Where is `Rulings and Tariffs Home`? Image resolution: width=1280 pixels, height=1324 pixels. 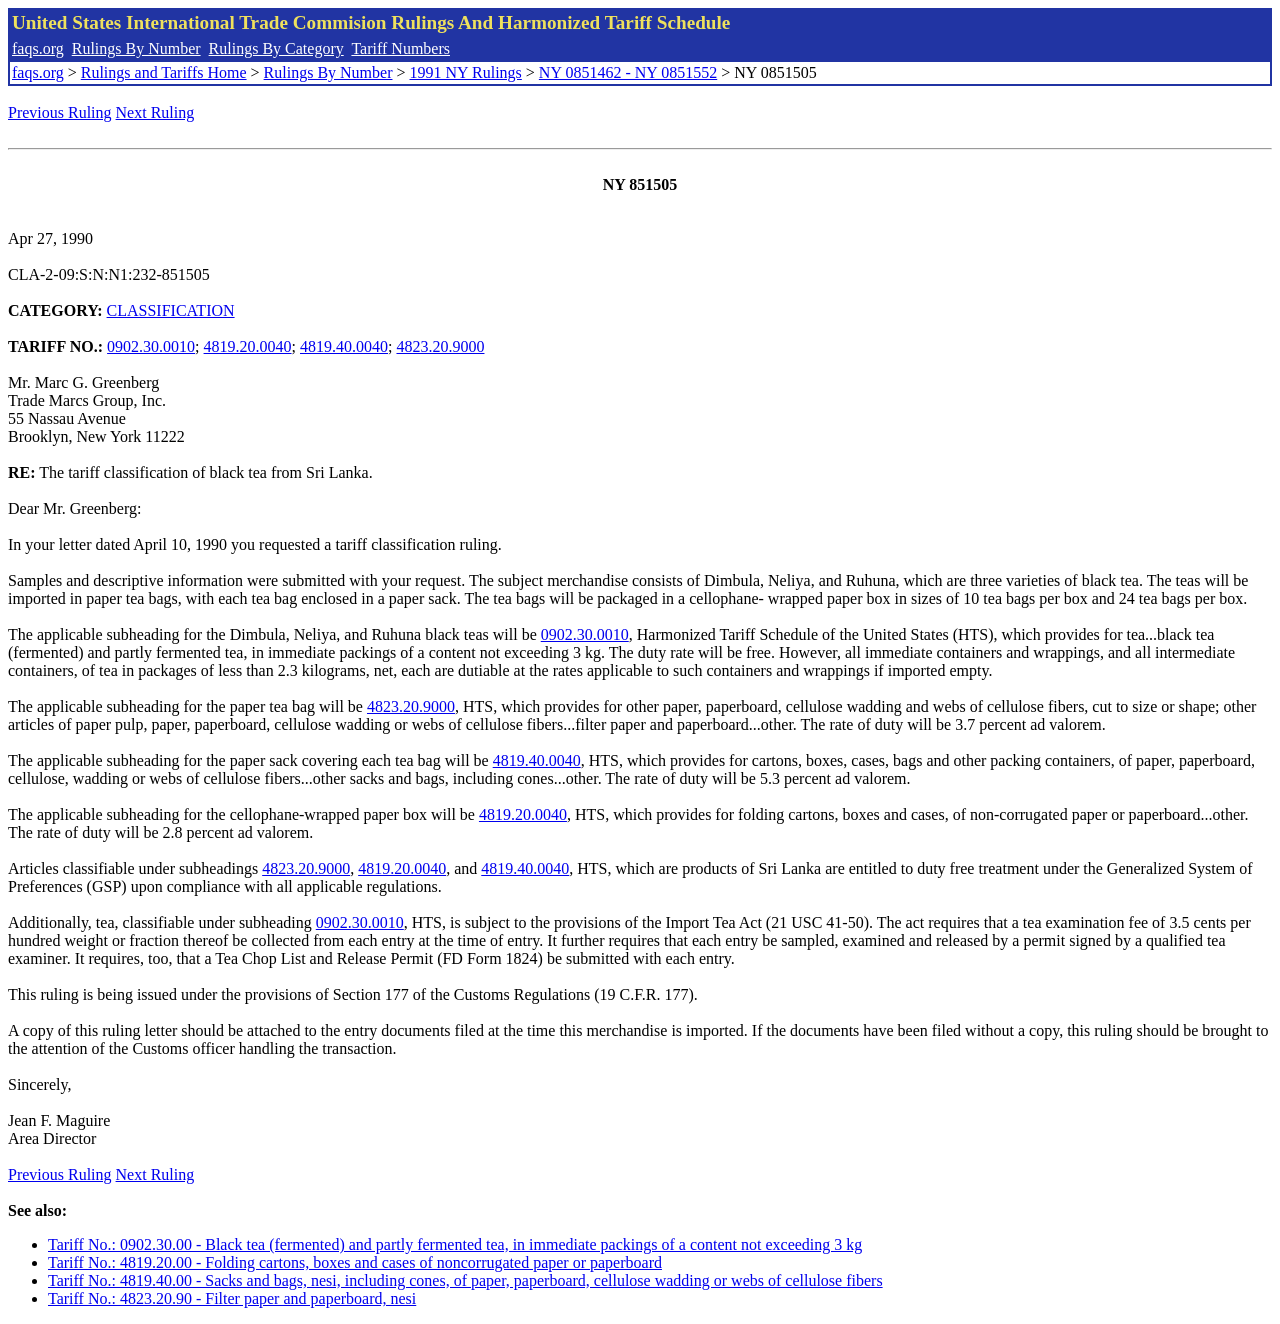 Rulings and Tariffs Home is located at coordinates (164, 72).